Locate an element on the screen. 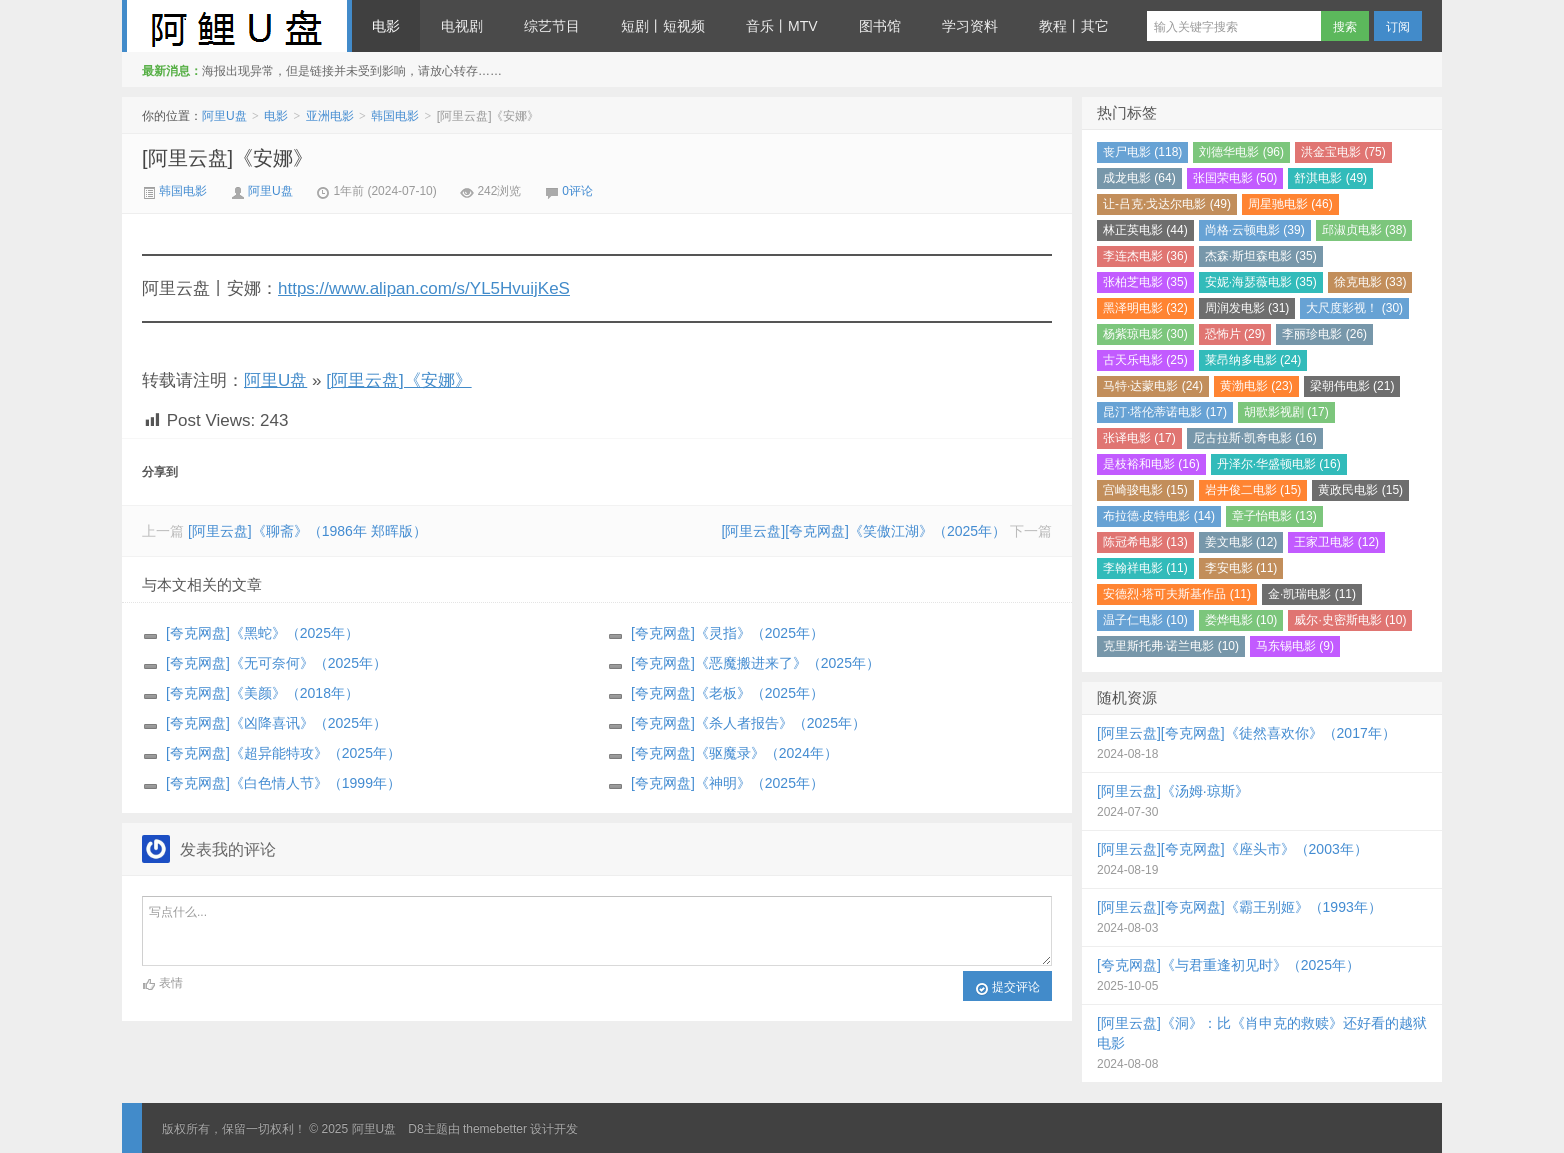  themebetter is located at coordinates (495, 1129).